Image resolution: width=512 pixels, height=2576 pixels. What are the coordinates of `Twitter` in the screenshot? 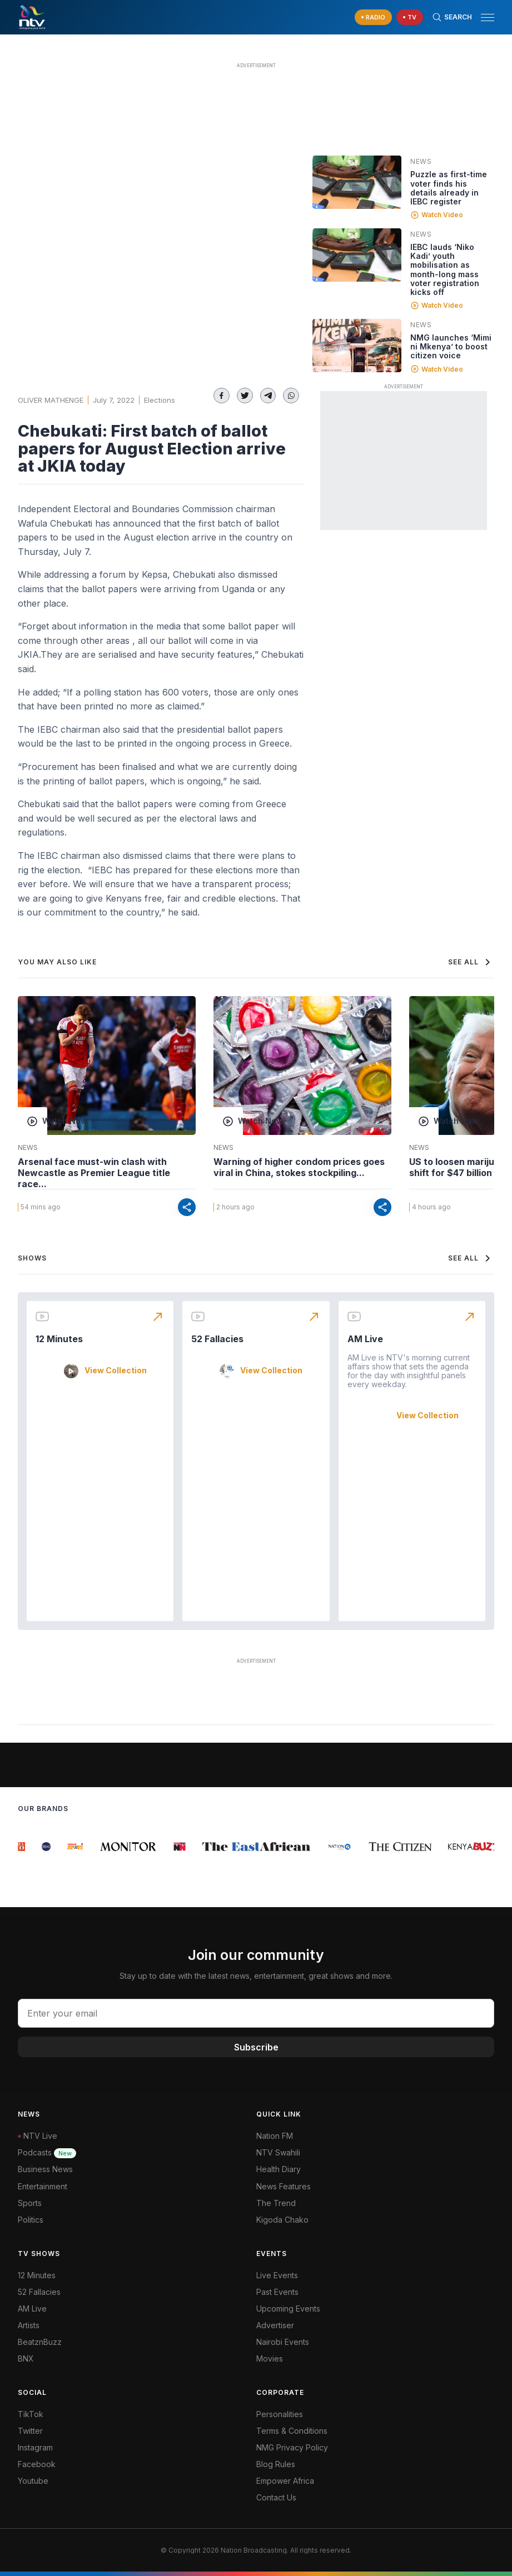 It's located at (30, 2430).